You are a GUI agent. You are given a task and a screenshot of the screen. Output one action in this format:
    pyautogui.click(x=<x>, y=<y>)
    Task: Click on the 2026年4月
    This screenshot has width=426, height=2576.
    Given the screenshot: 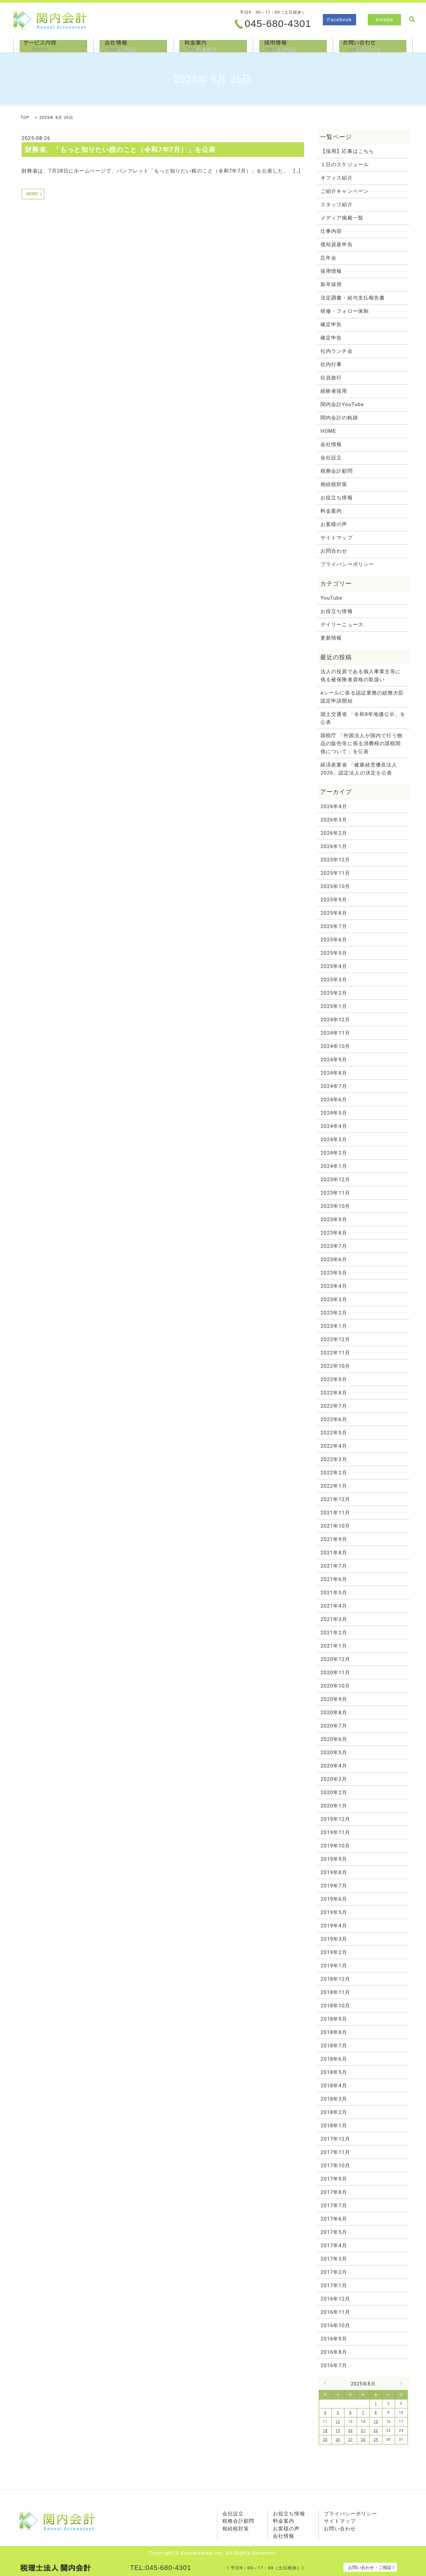 What is the action you would take?
    pyautogui.click(x=333, y=806)
    